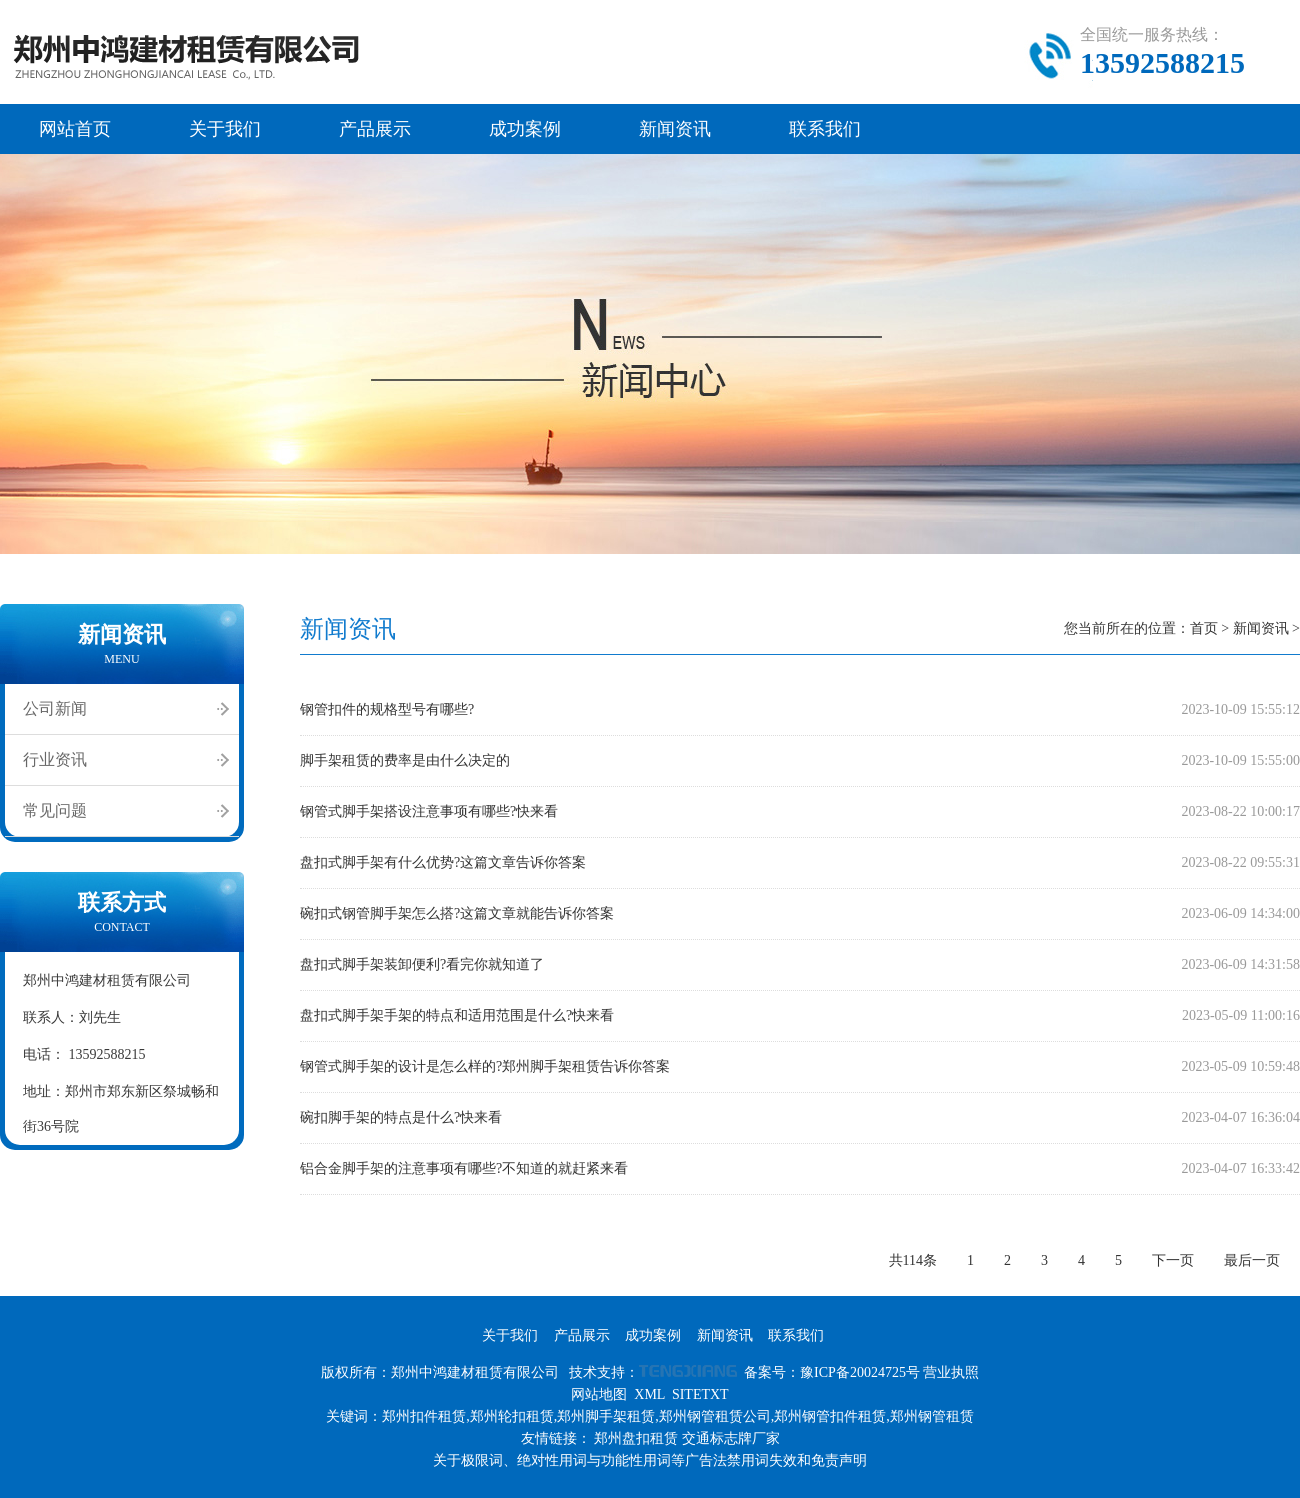  What do you see at coordinates (636, 1438) in the screenshot?
I see `郑州盘扣租赁` at bounding box center [636, 1438].